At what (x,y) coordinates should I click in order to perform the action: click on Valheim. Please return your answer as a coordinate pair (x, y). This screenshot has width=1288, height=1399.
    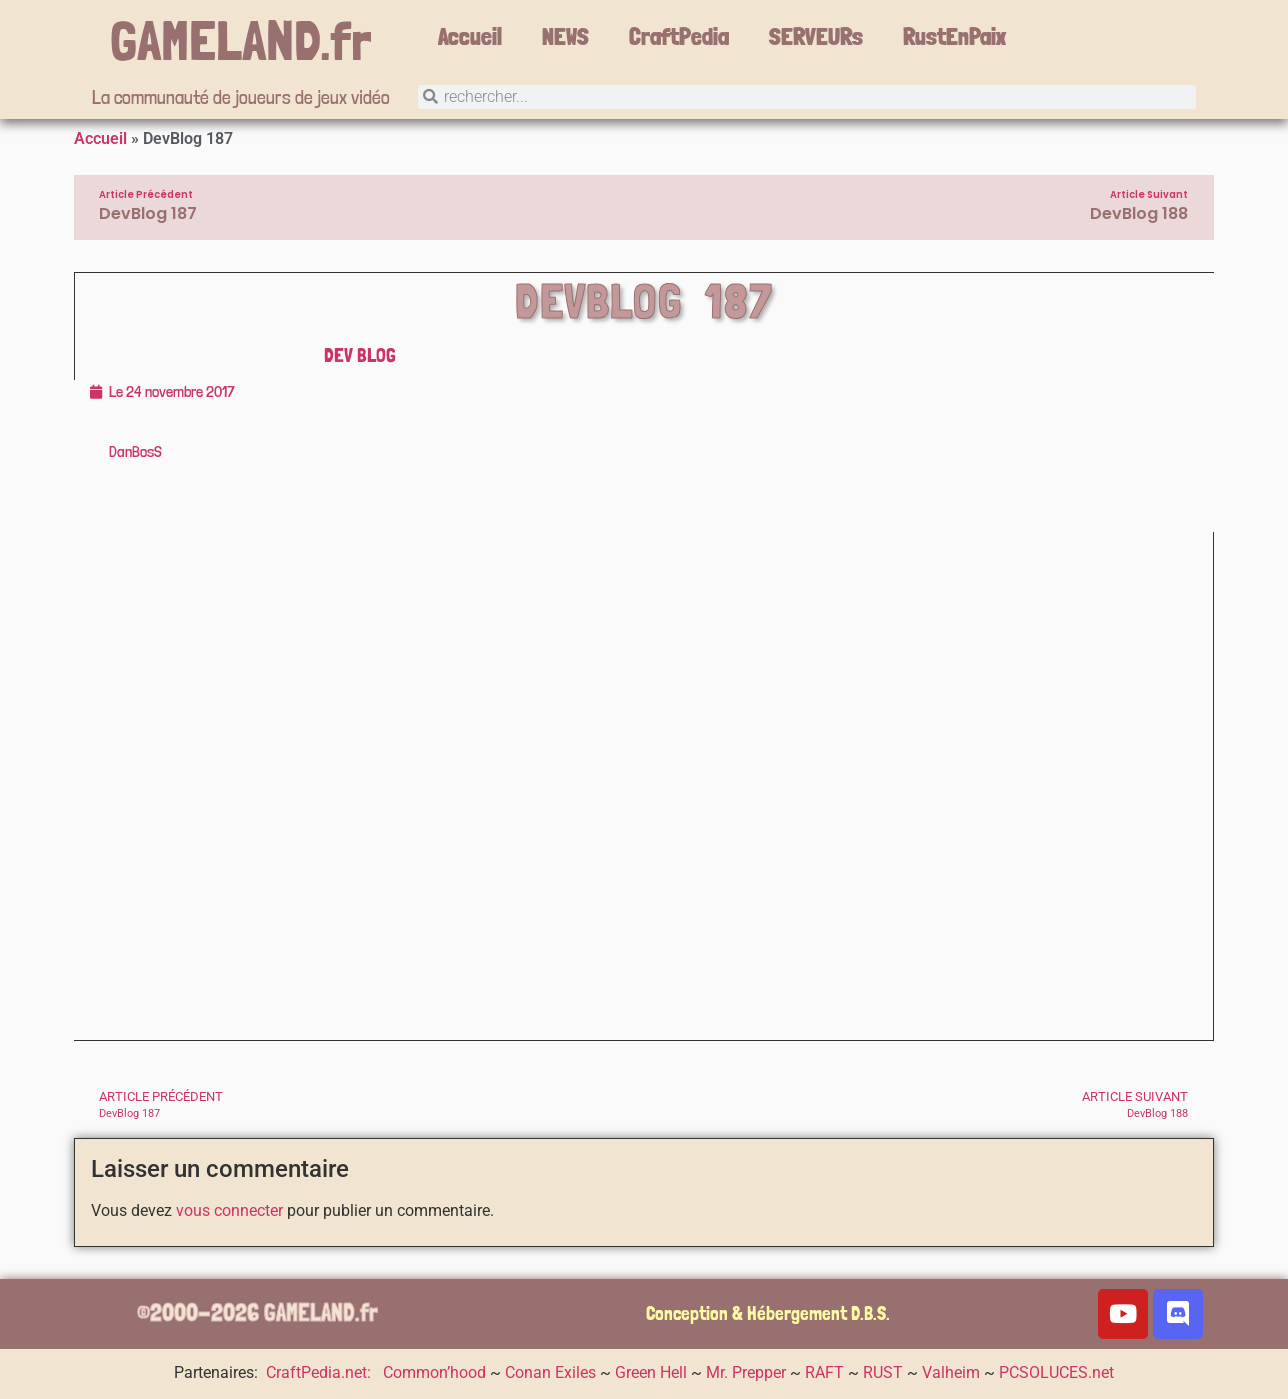
    Looking at the image, I should click on (951, 1372).